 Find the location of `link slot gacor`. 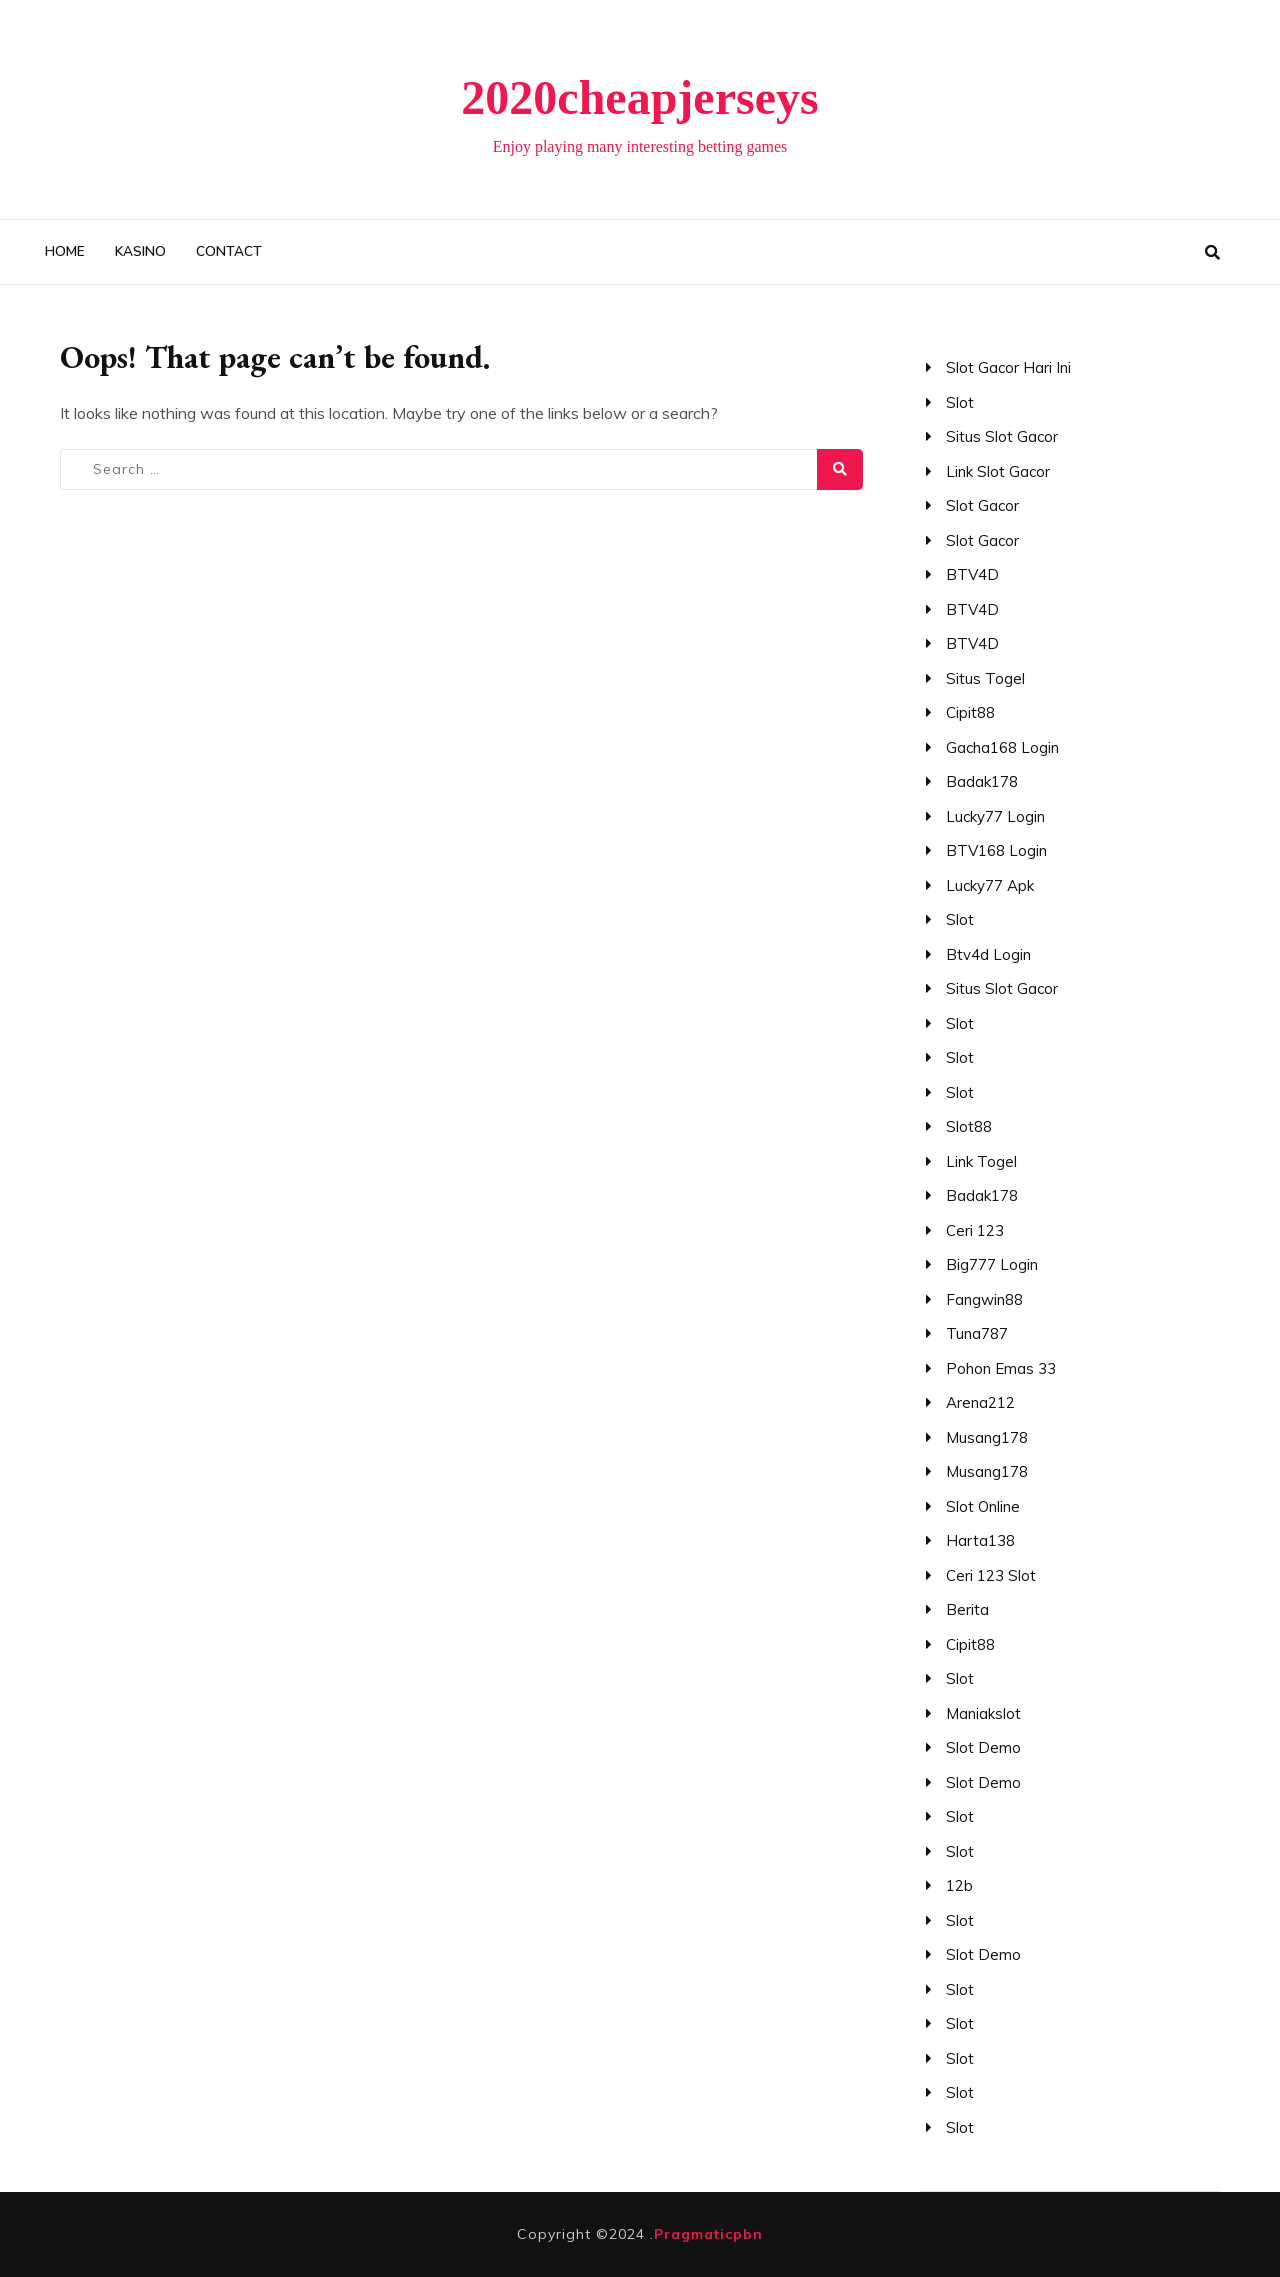

link slot gacor is located at coordinates (998, 471).